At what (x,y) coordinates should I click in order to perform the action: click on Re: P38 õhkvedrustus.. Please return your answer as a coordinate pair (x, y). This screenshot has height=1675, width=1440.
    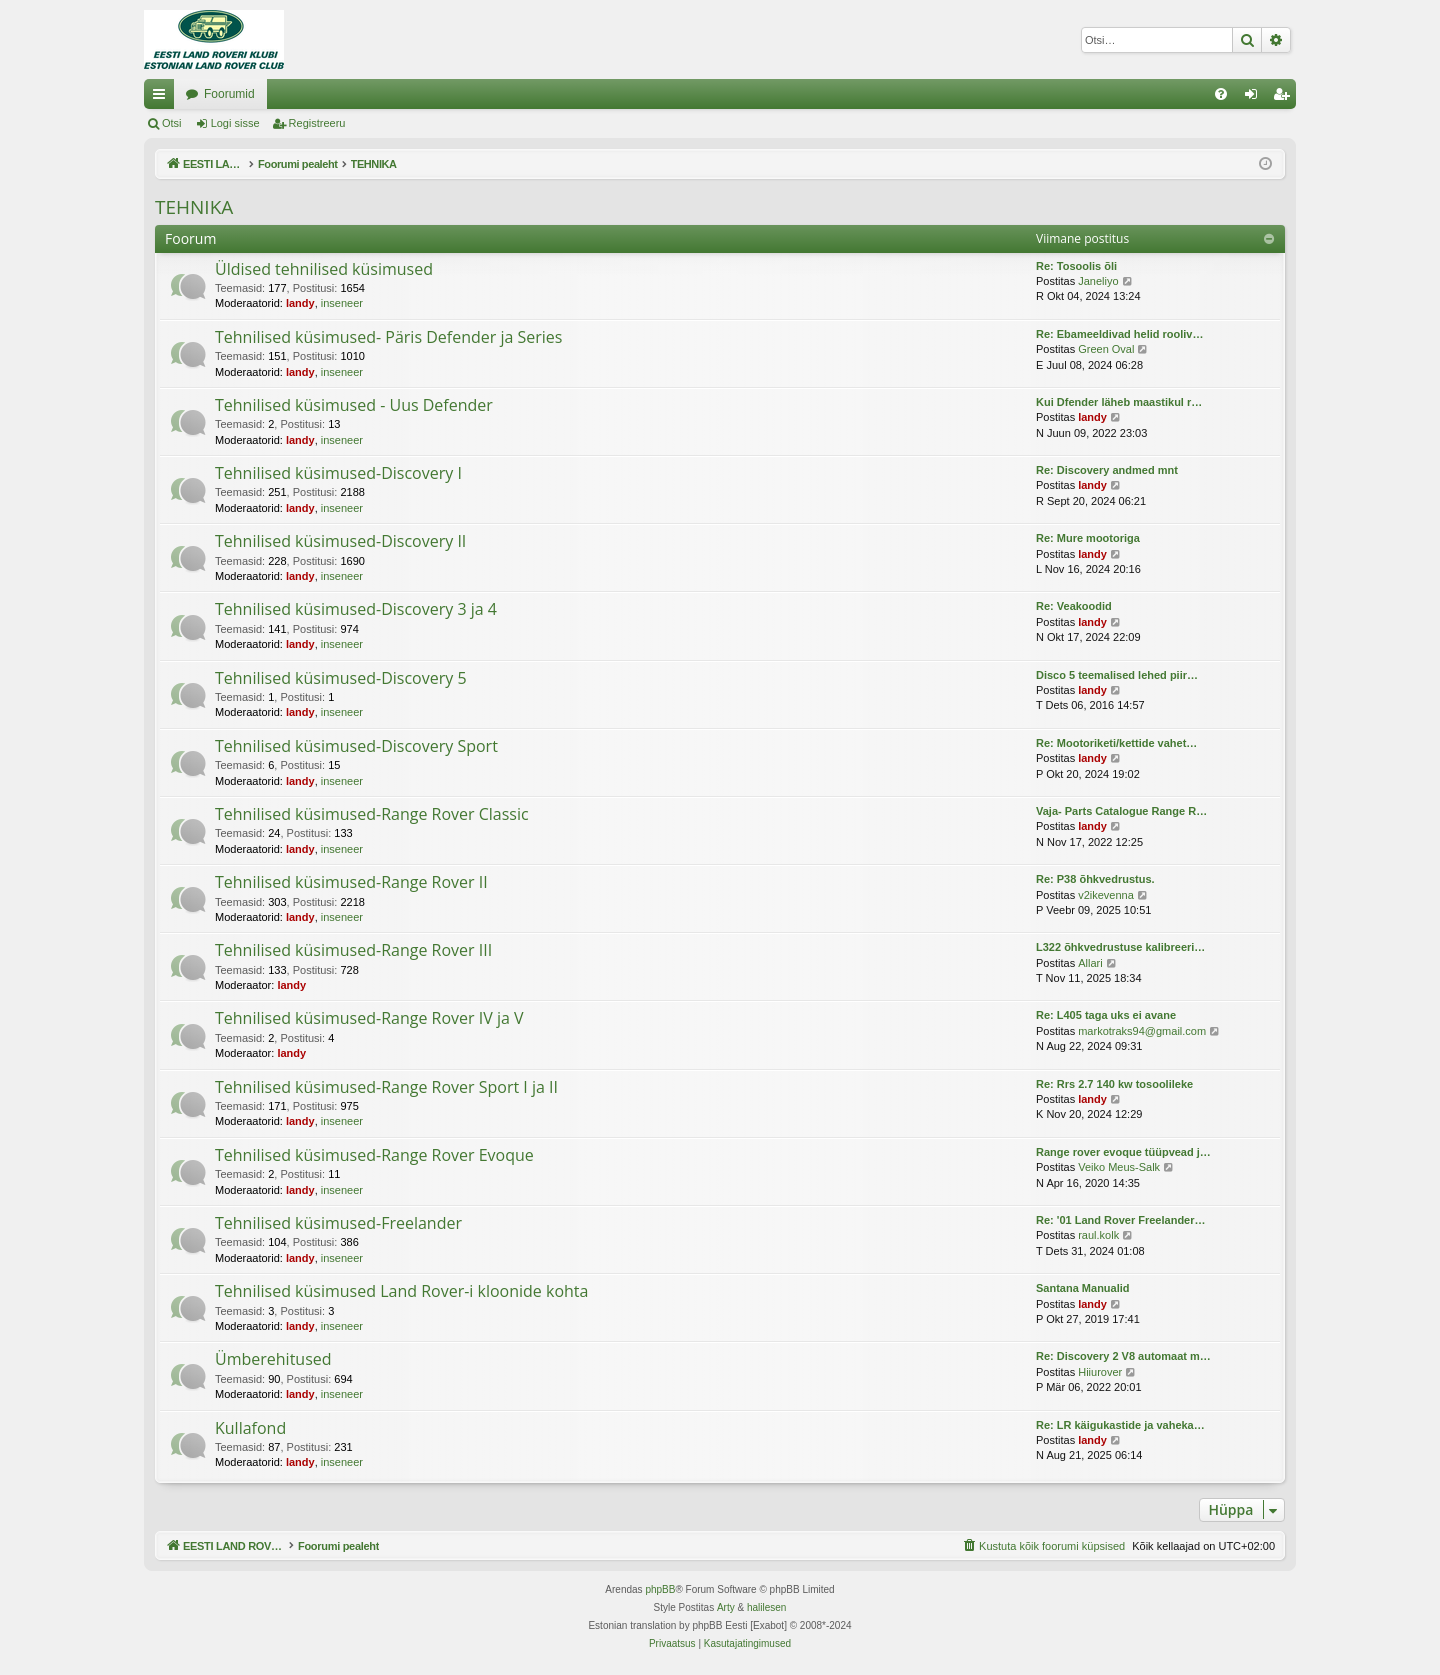
    Looking at the image, I should click on (1095, 879).